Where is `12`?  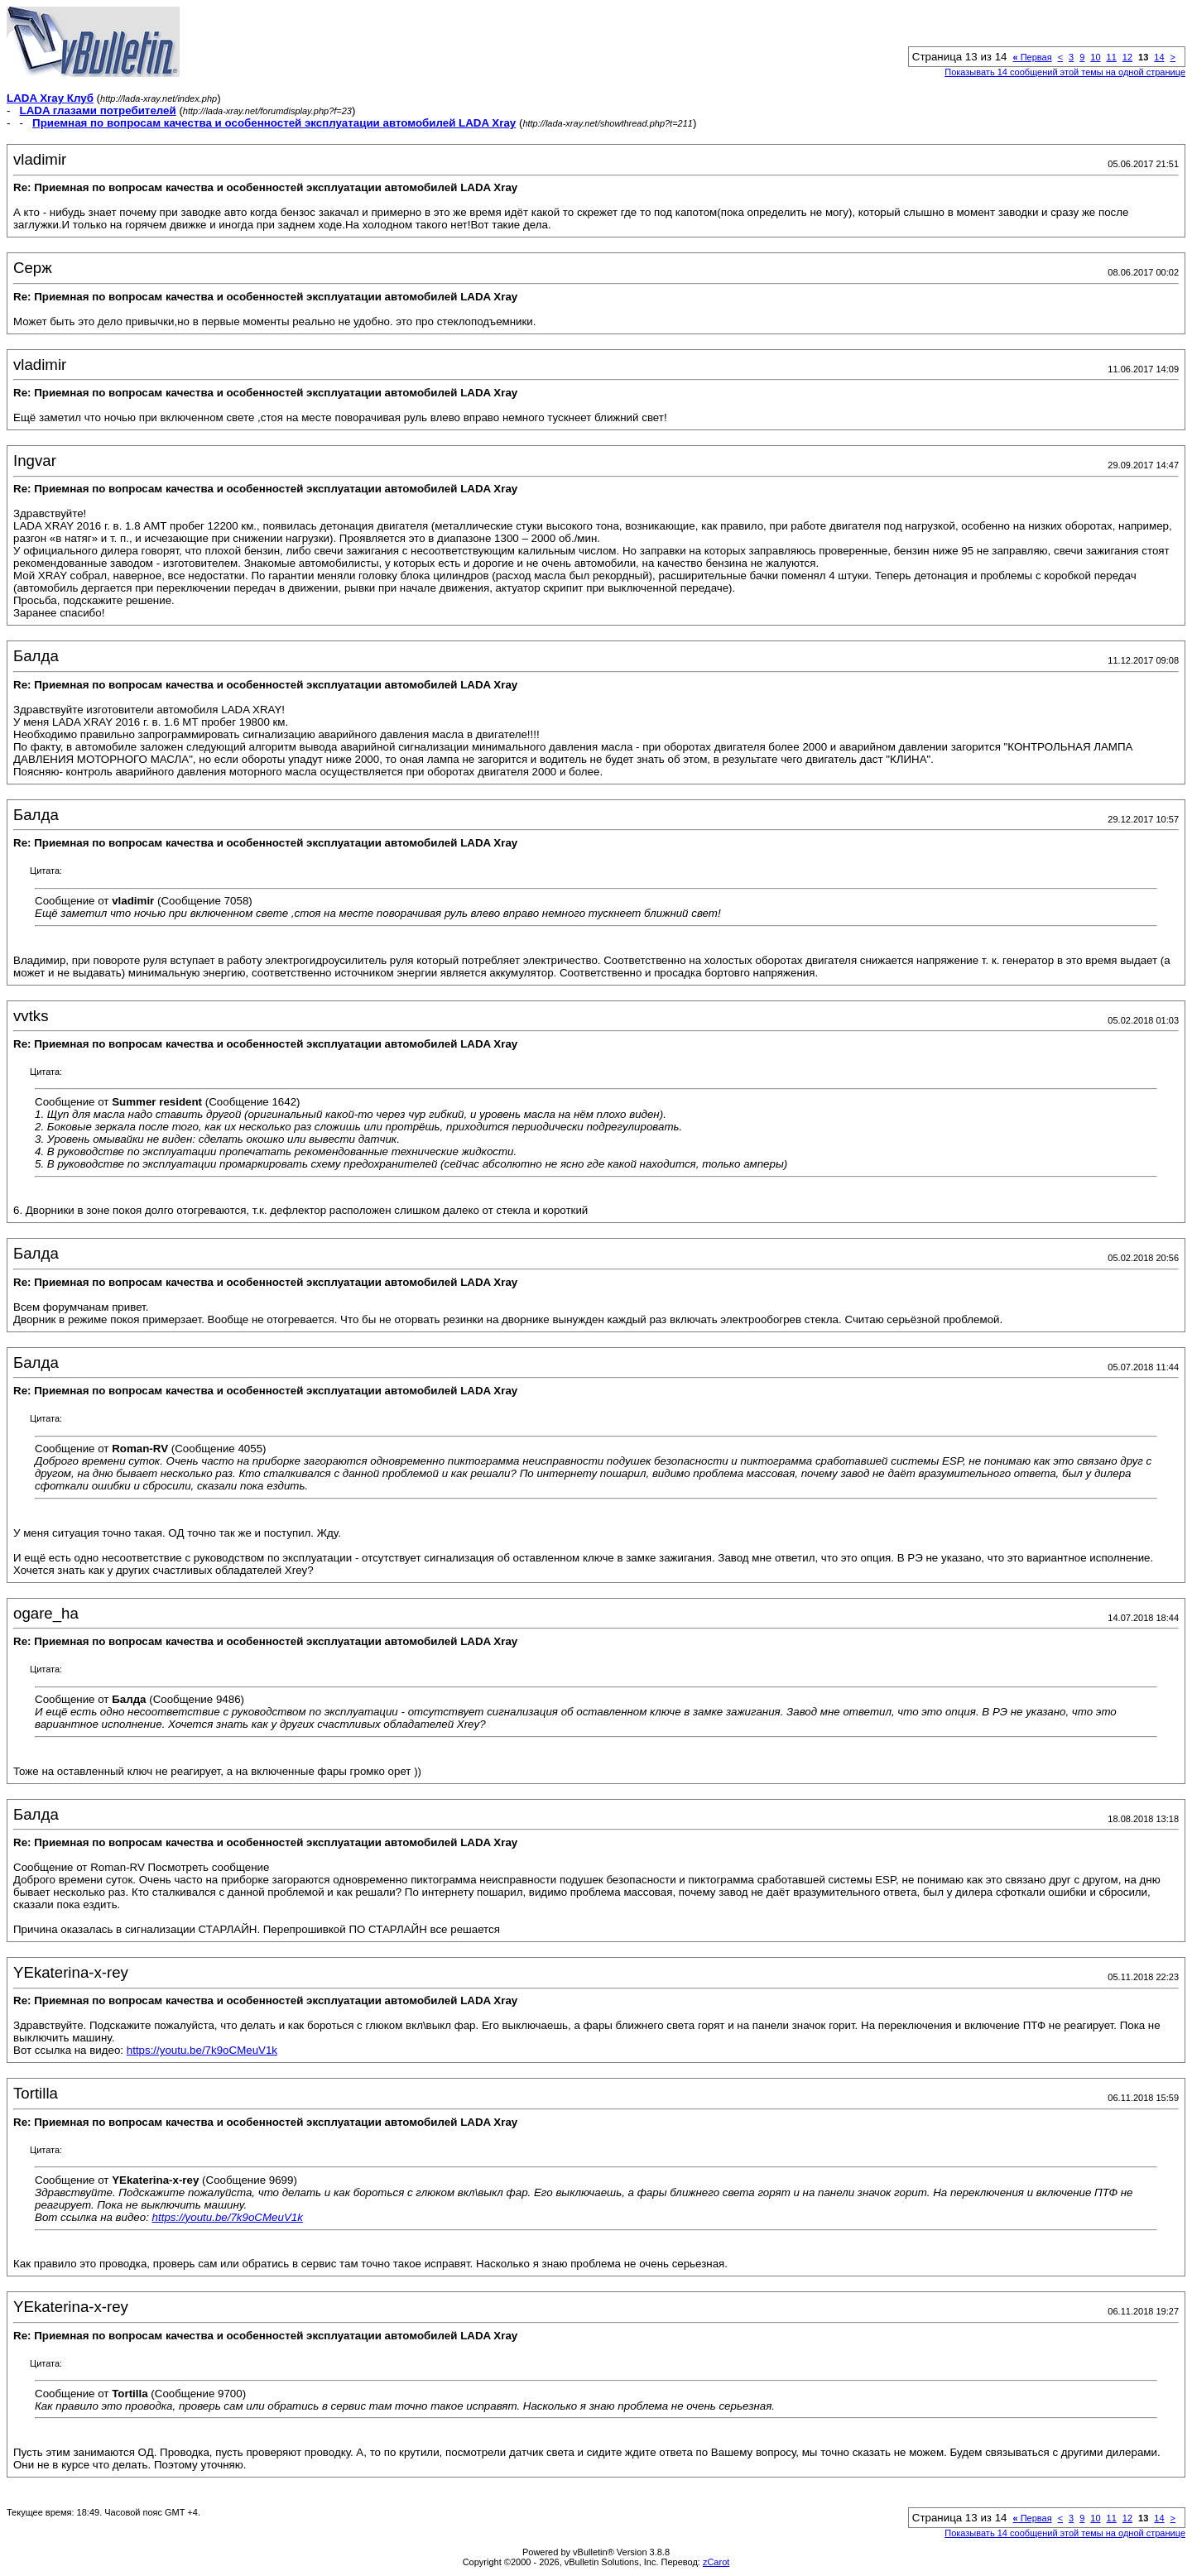
12 is located at coordinates (1127, 57).